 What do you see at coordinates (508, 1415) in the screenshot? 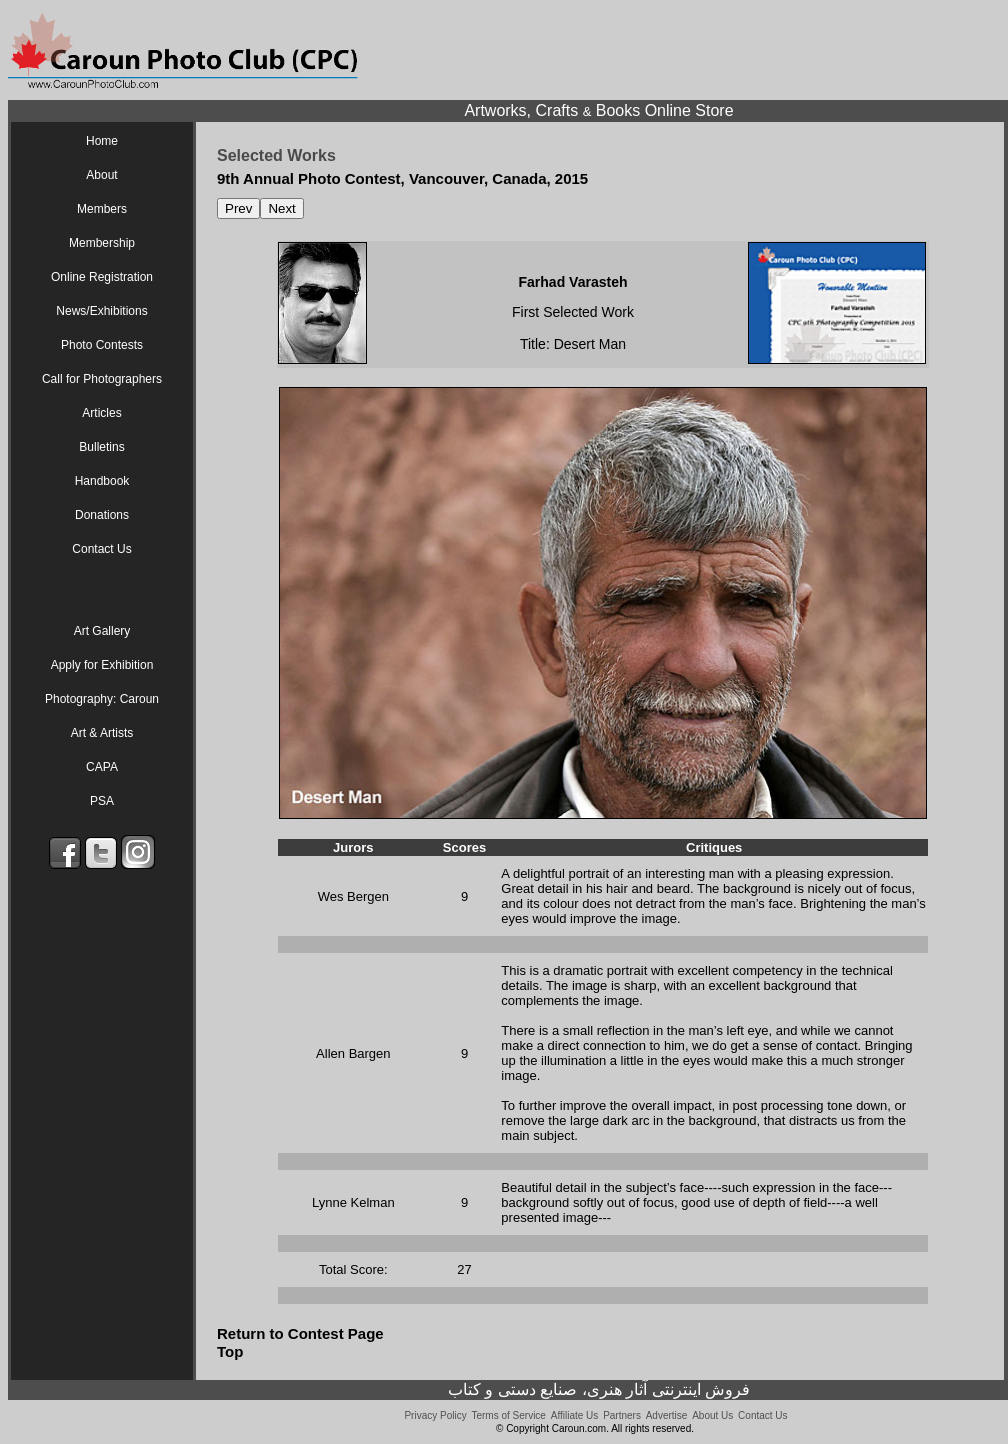
I see `Terms of Service` at bounding box center [508, 1415].